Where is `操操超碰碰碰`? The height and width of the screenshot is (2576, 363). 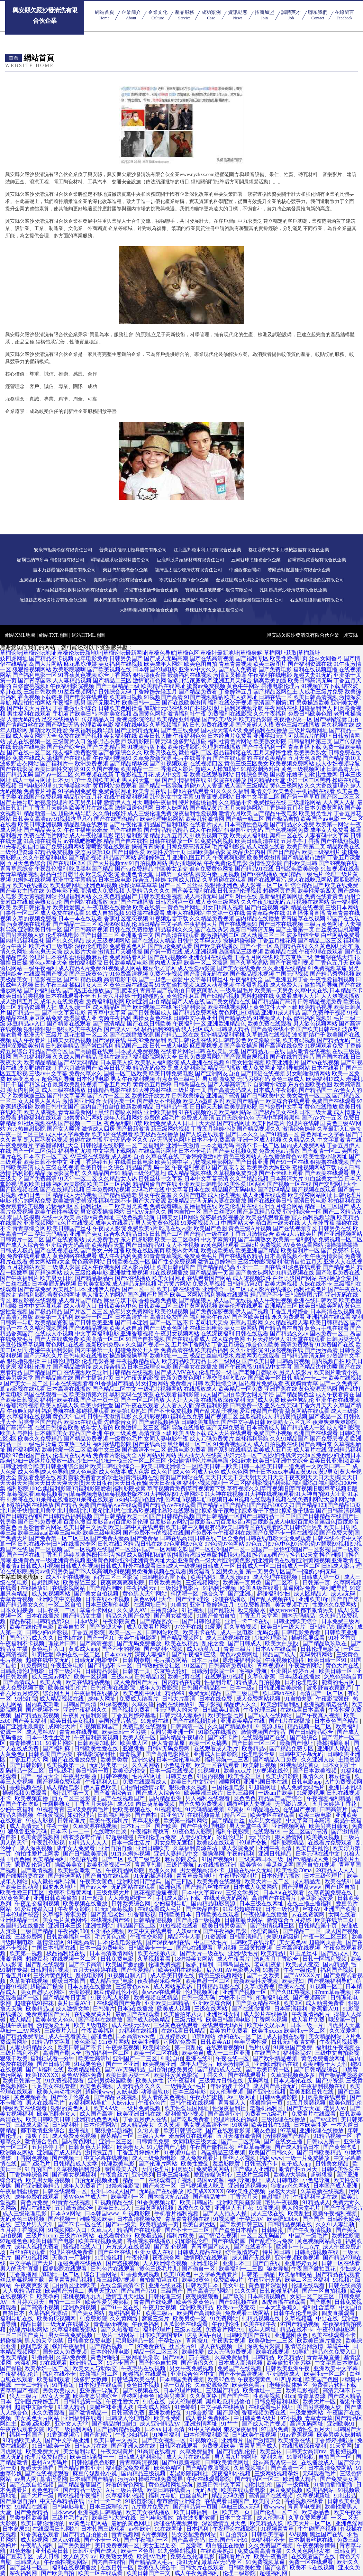
操操超碰碰碰 is located at coordinates (239, 941).